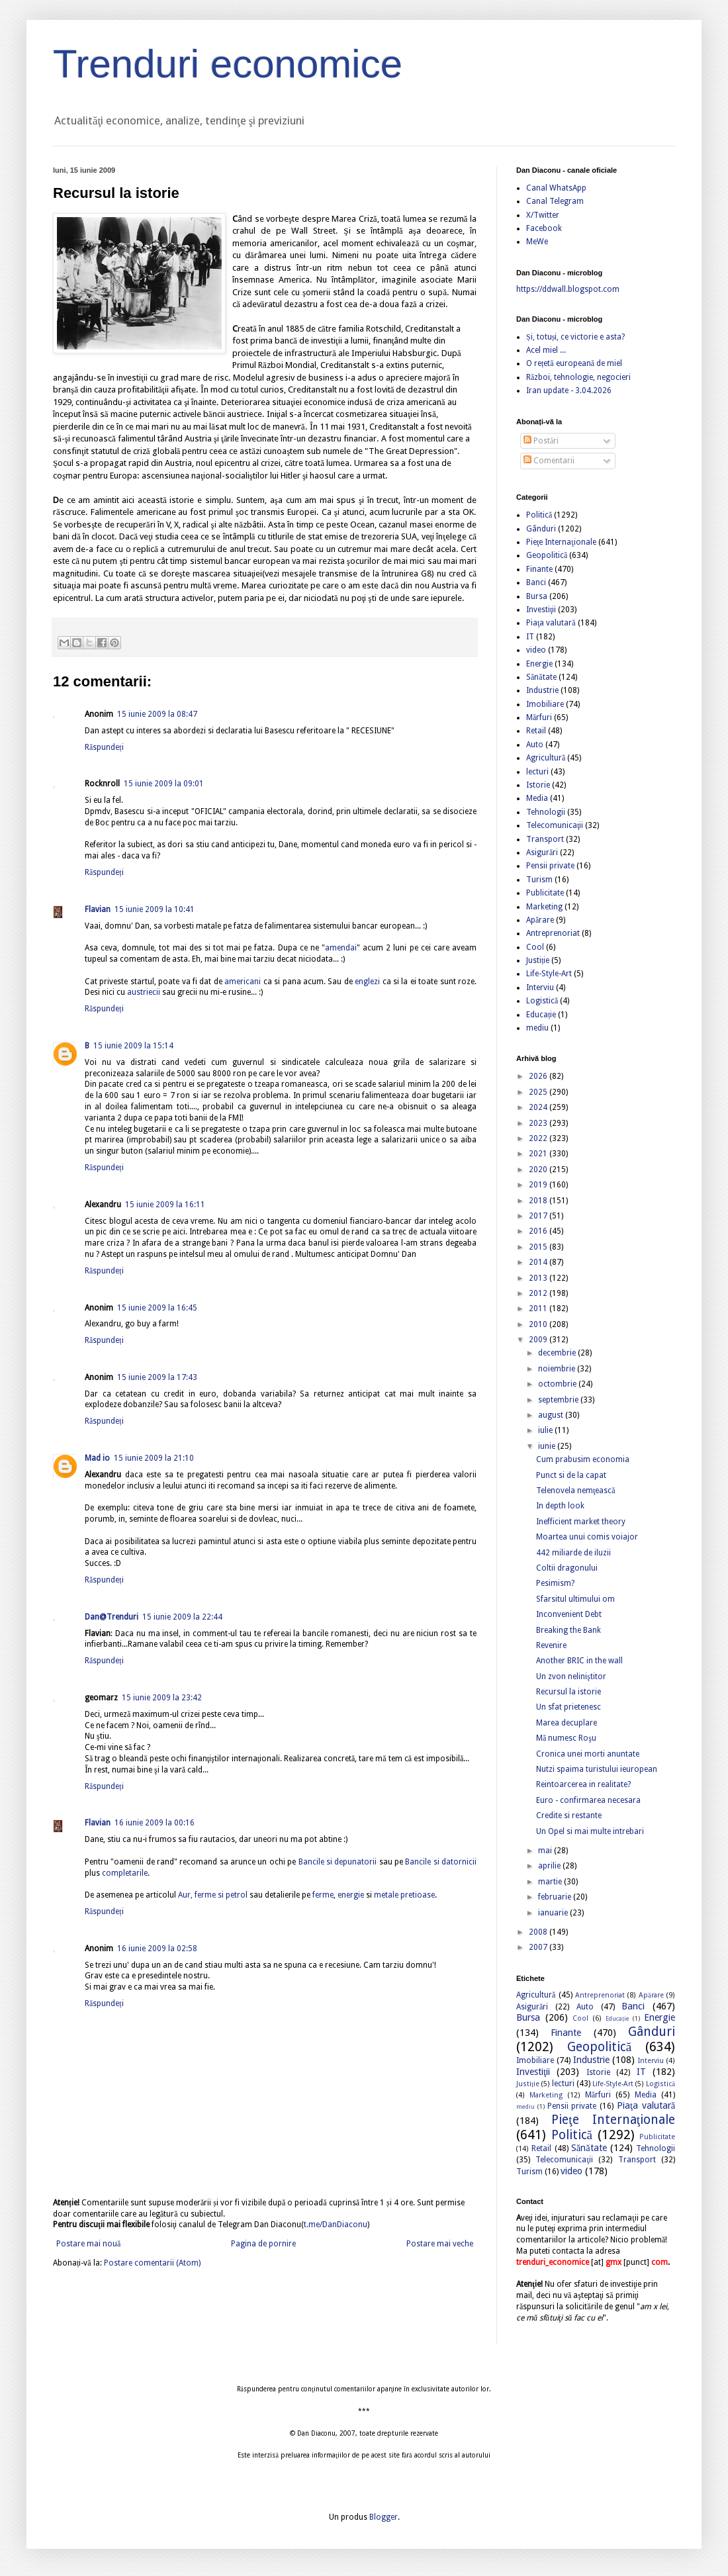 Image resolution: width=728 pixels, height=2576 pixels. What do you see at coordinates (575, 1490) in the screenshot?
I see `Telenovela nemţească` at bounding box center [575, 1490].